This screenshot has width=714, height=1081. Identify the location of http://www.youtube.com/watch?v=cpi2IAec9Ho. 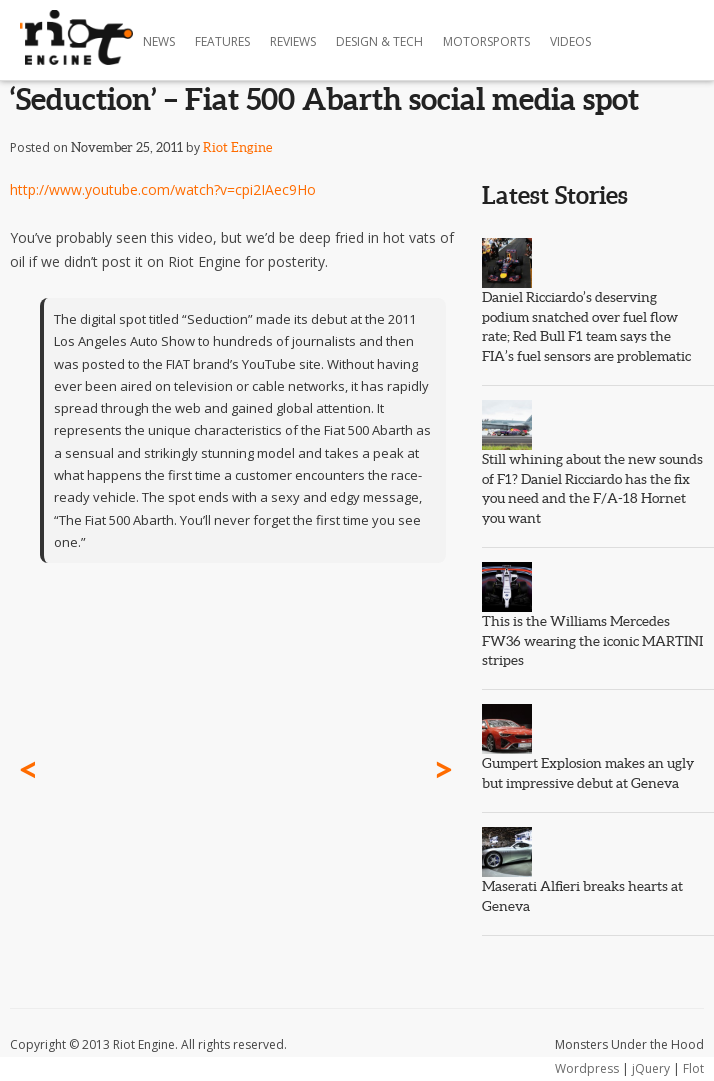
(163, 189).